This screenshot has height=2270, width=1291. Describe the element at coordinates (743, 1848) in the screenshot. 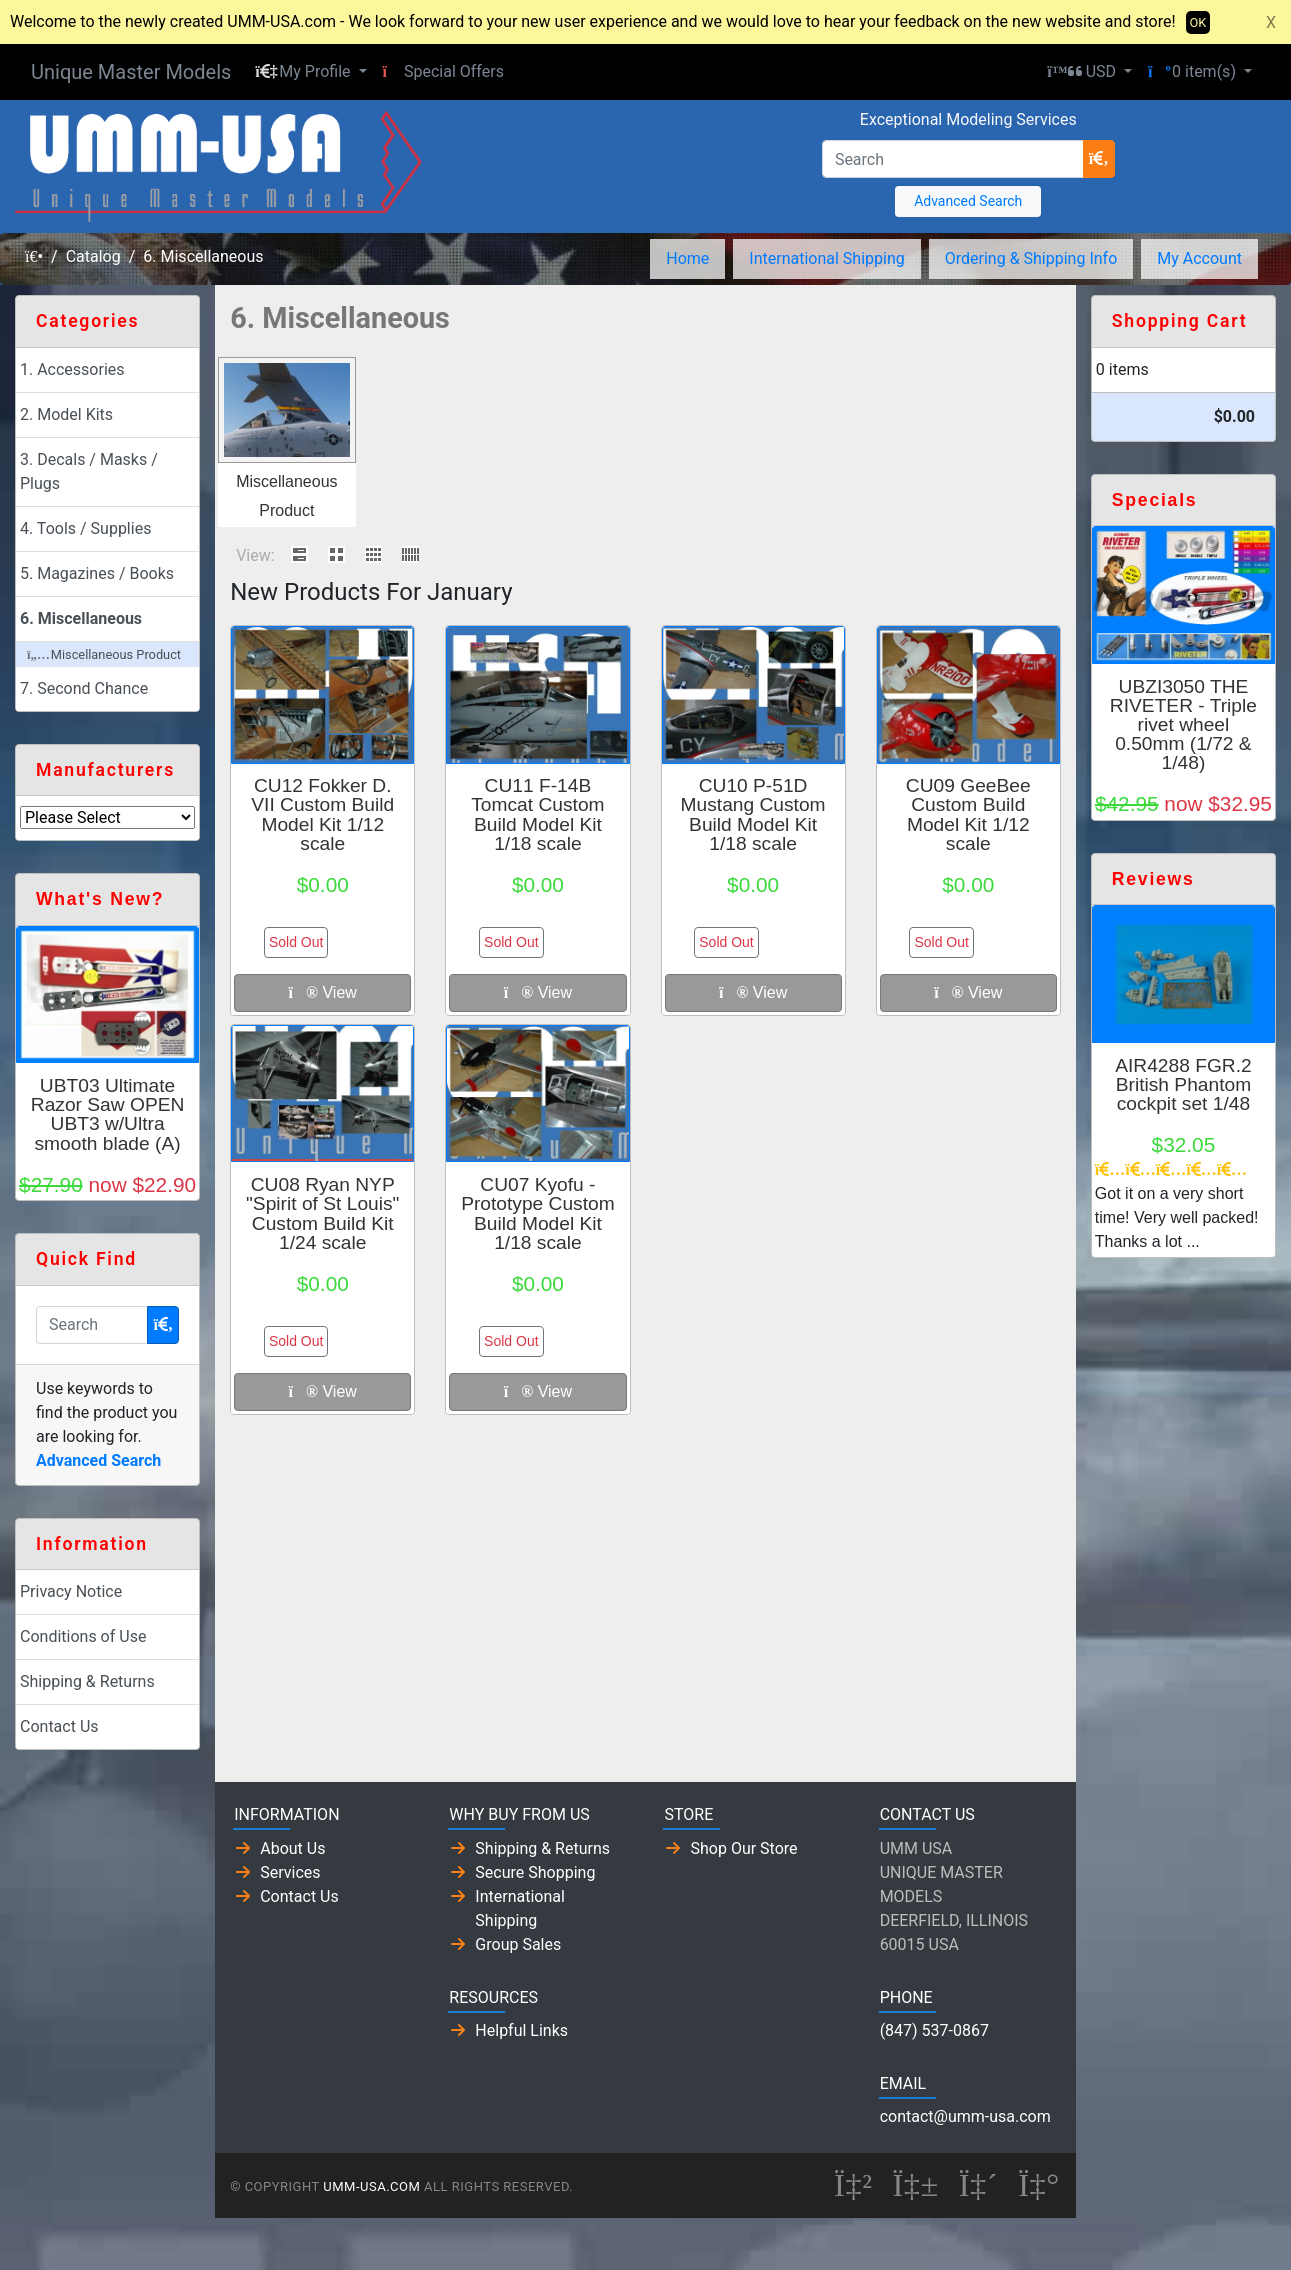

I see `Shop Our Store` at that location.